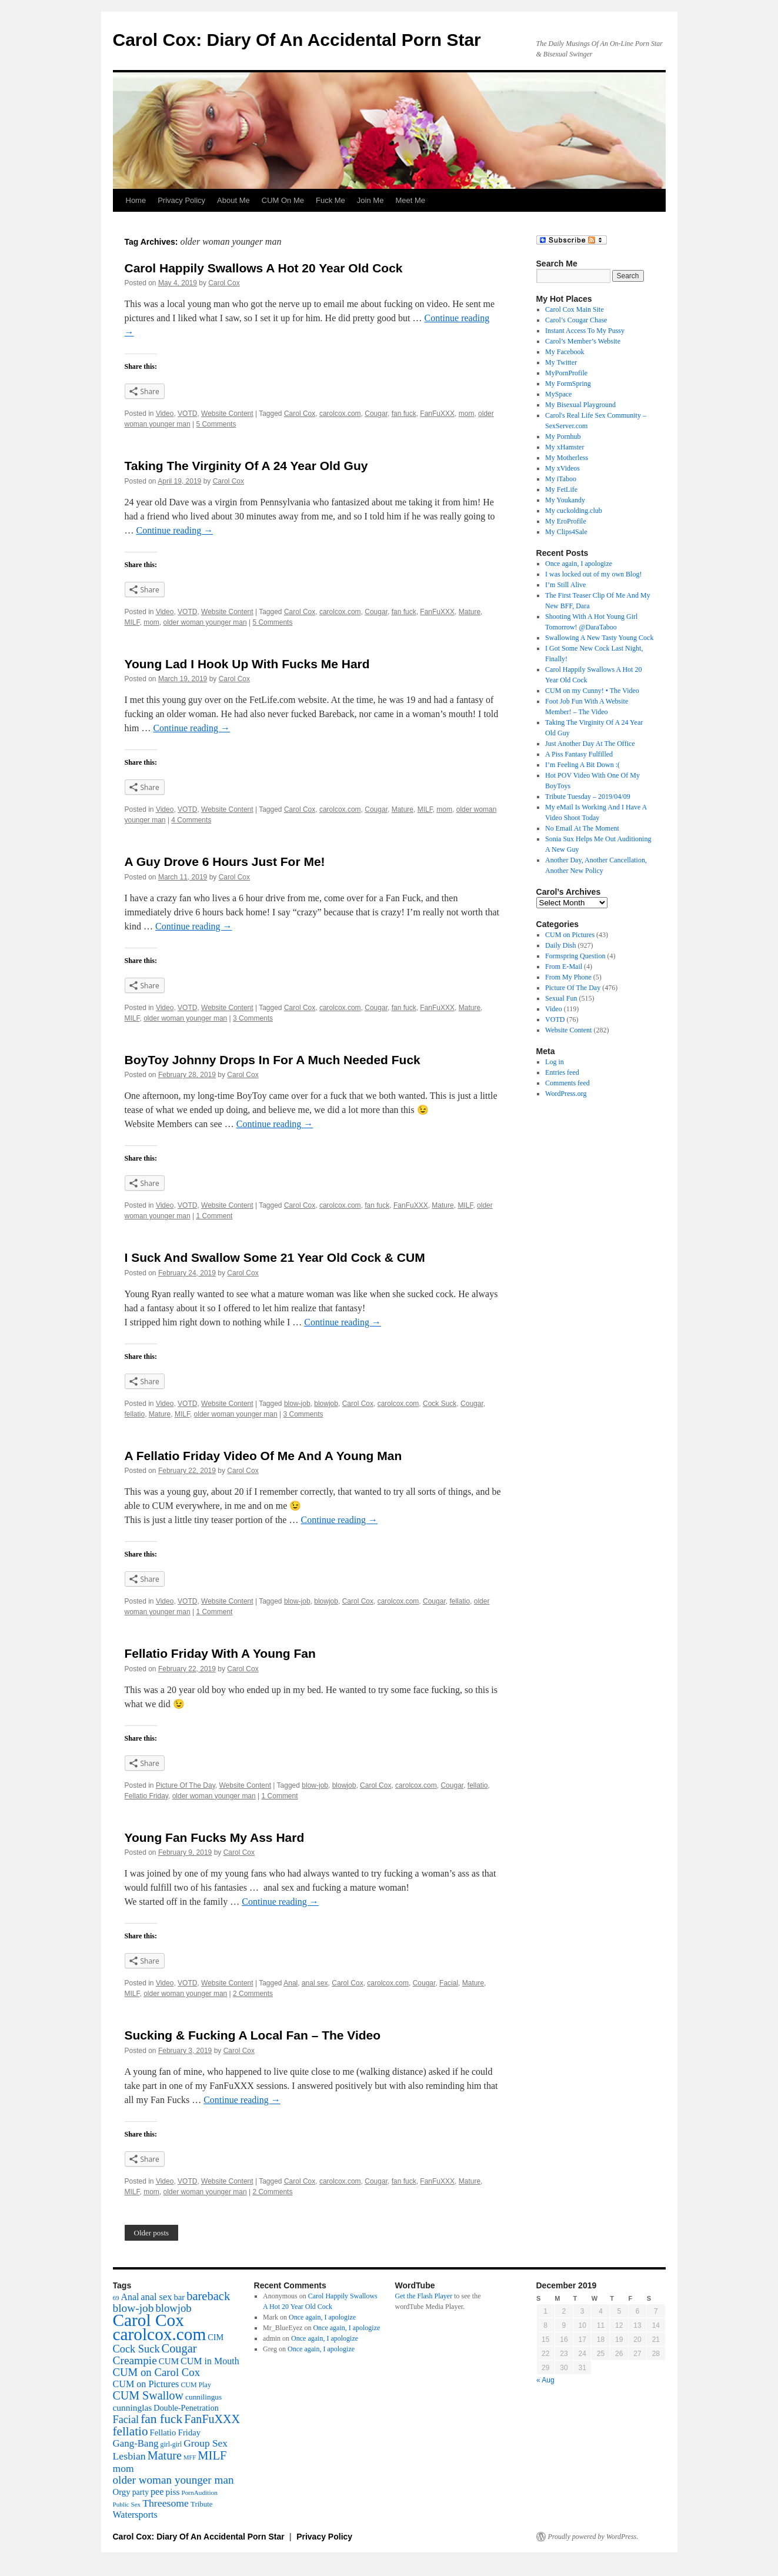 Image resolution: width=778 pixels, height=2576 pixels. What do you see at coordinates (561, 998) in the screenshot?
I see `Sexual Fun` at bounding box center [561, 998].